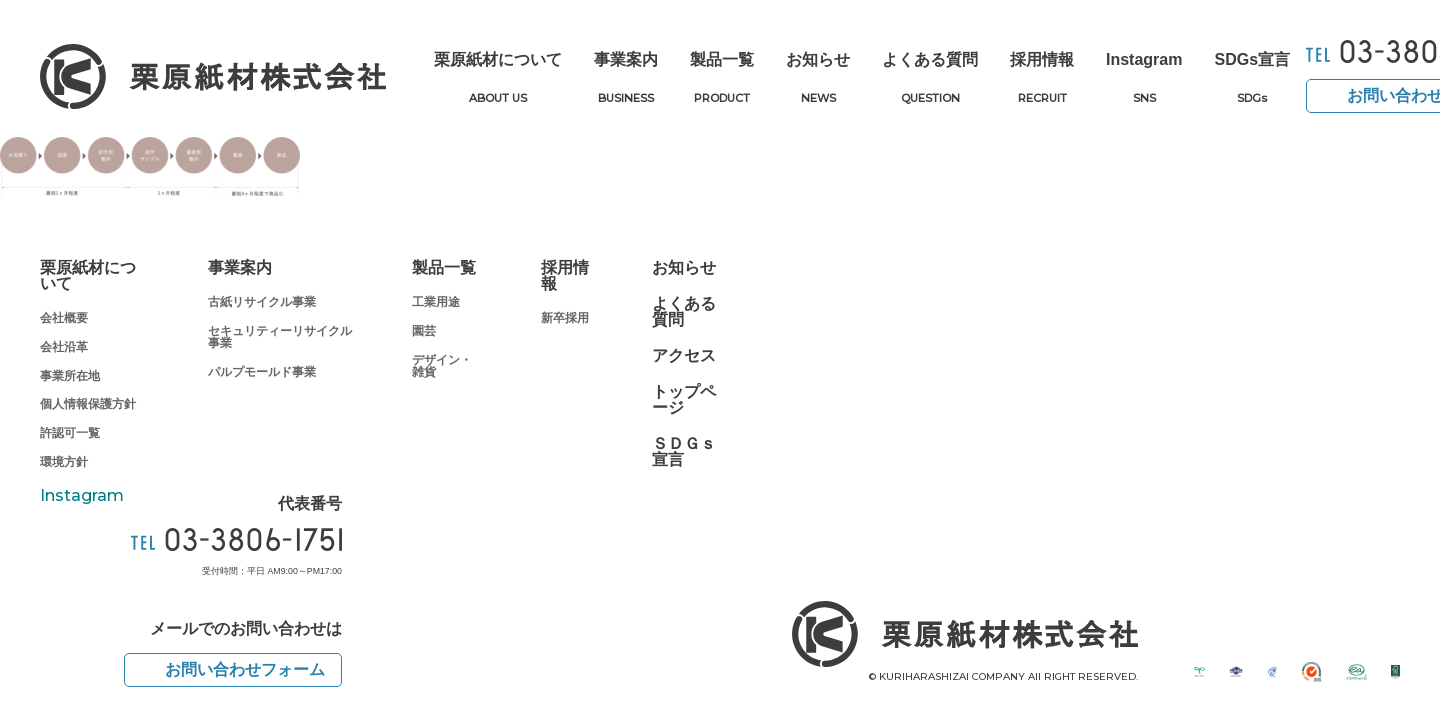  Describe the element at coordinates (722, 80) in the screenshot. I see `製品一覧` at that location.